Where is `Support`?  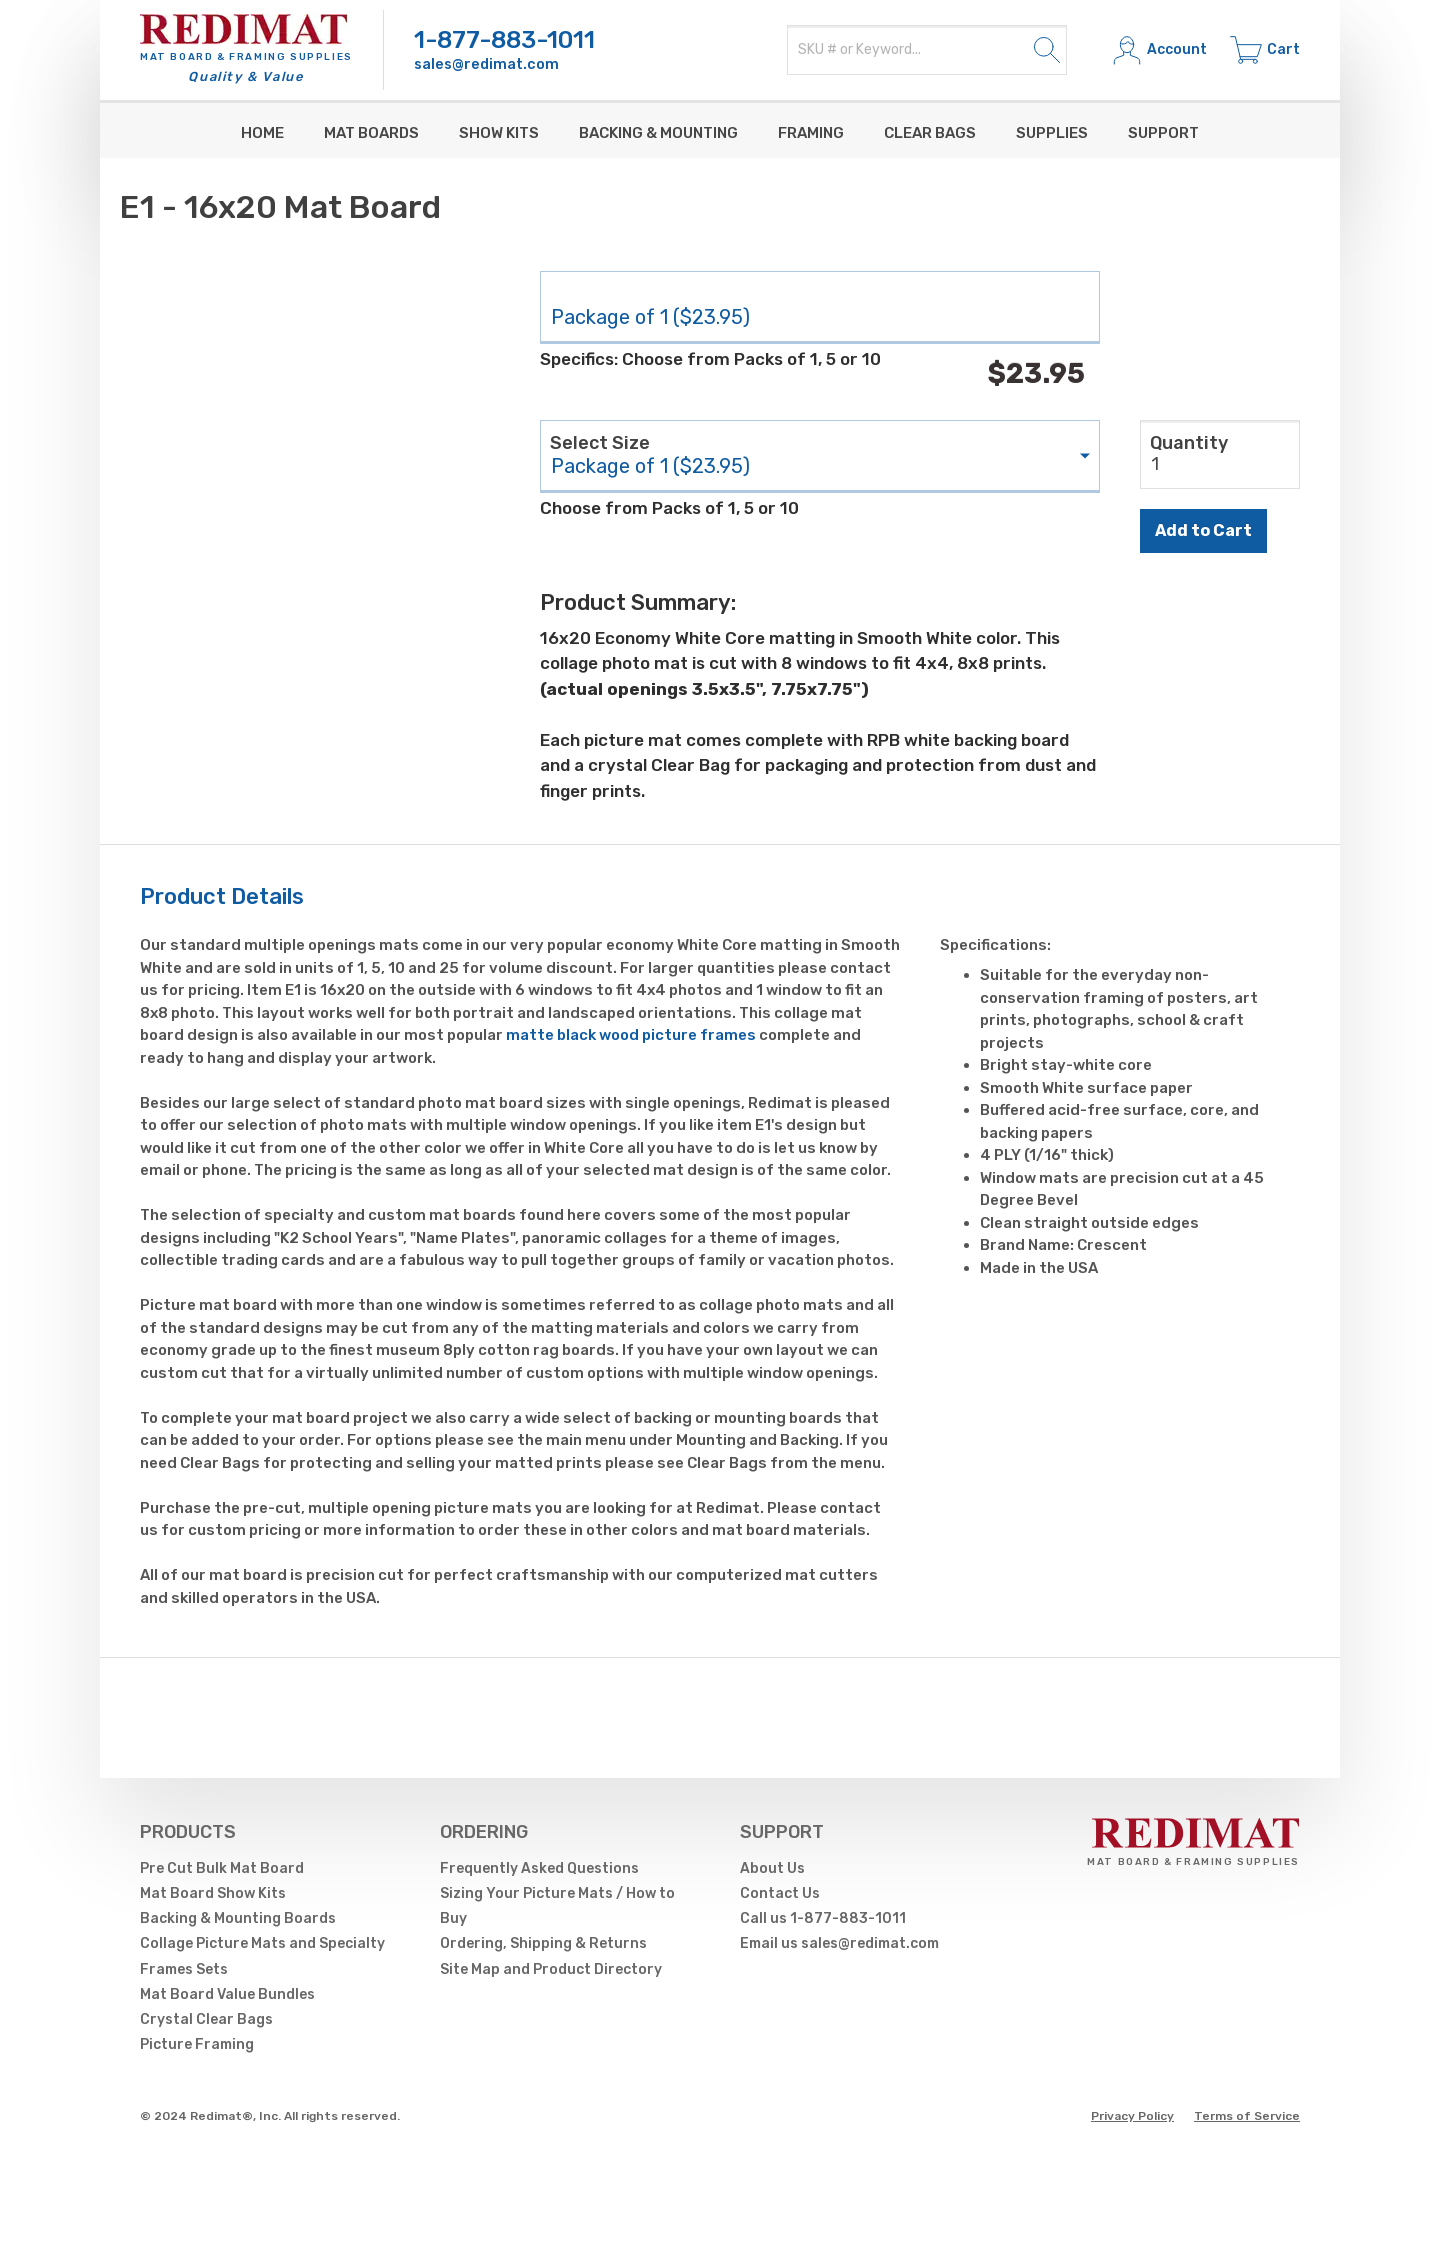
Support is located at coordinates (1163, 133).